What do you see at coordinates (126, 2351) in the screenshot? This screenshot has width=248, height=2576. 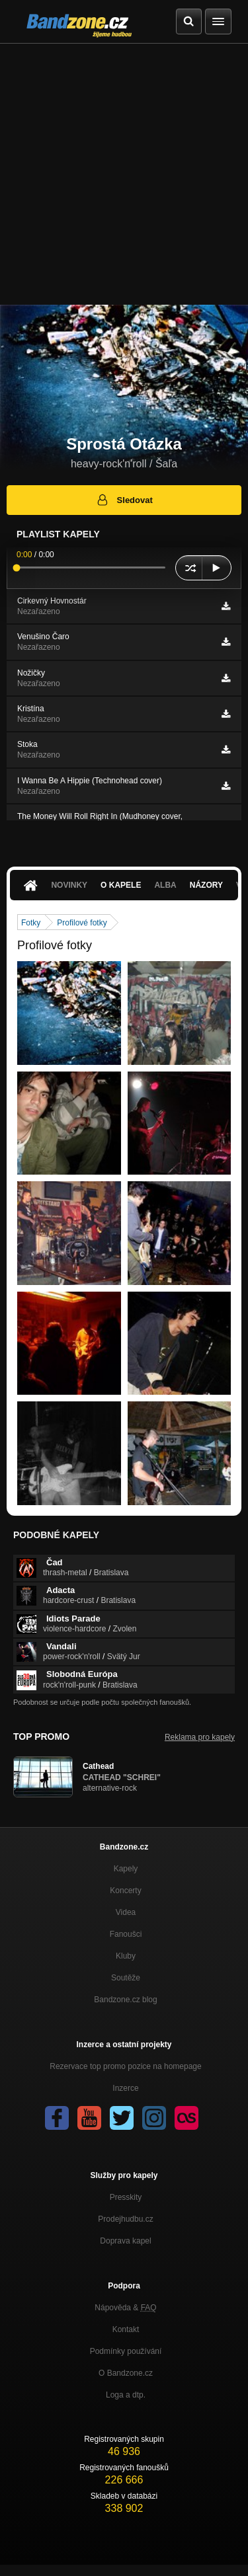 I see `Podmínky používání` at bounding box center [126, 2351].